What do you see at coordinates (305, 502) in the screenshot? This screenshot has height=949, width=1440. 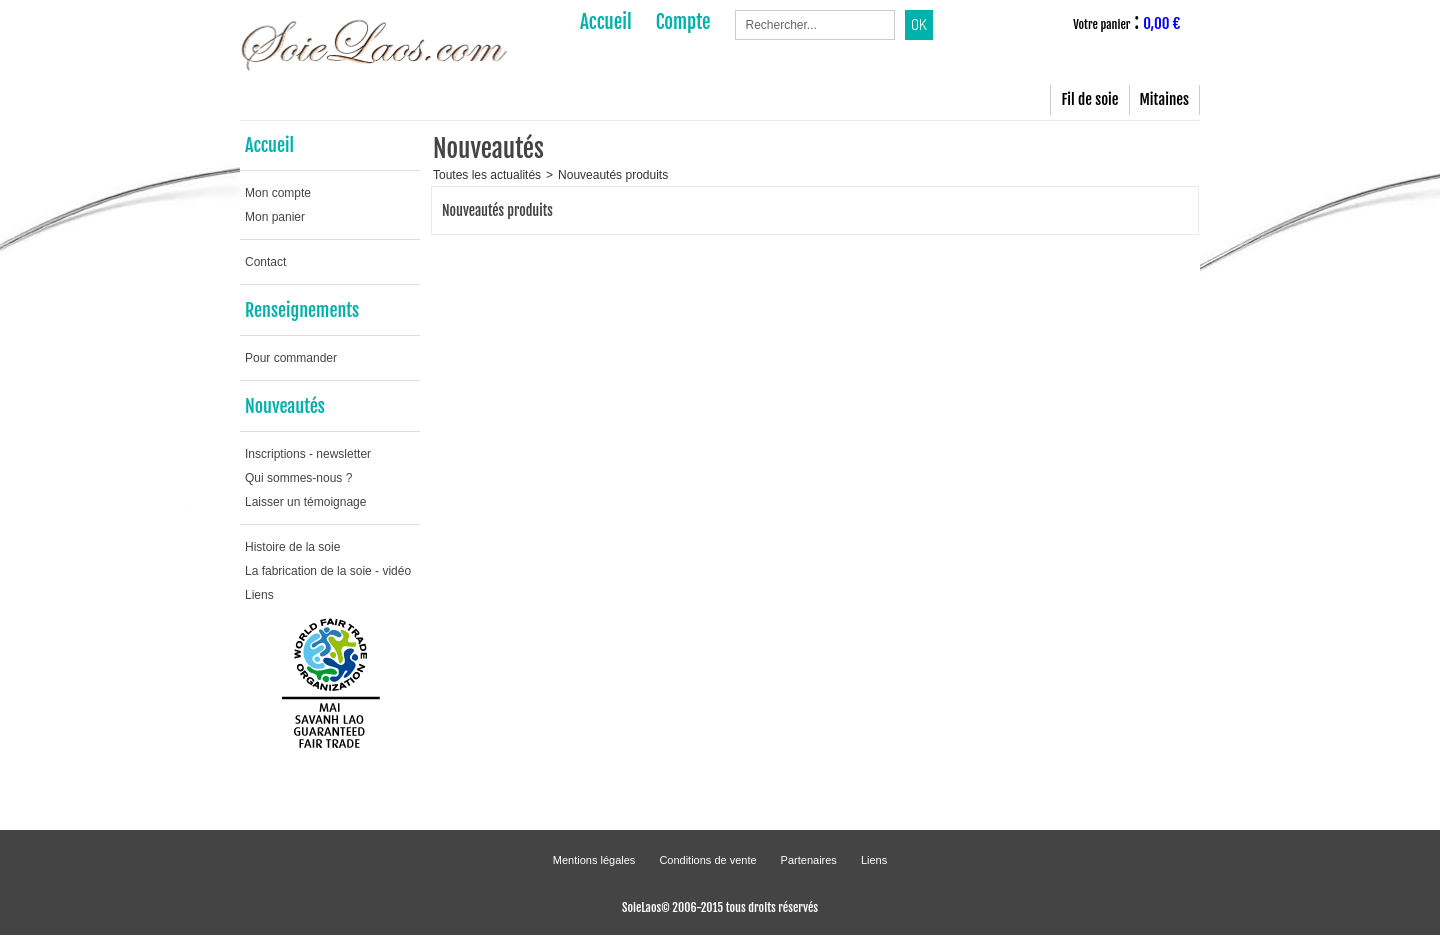 I see `Laisser un témoignage` at bounding box center [305, 502].